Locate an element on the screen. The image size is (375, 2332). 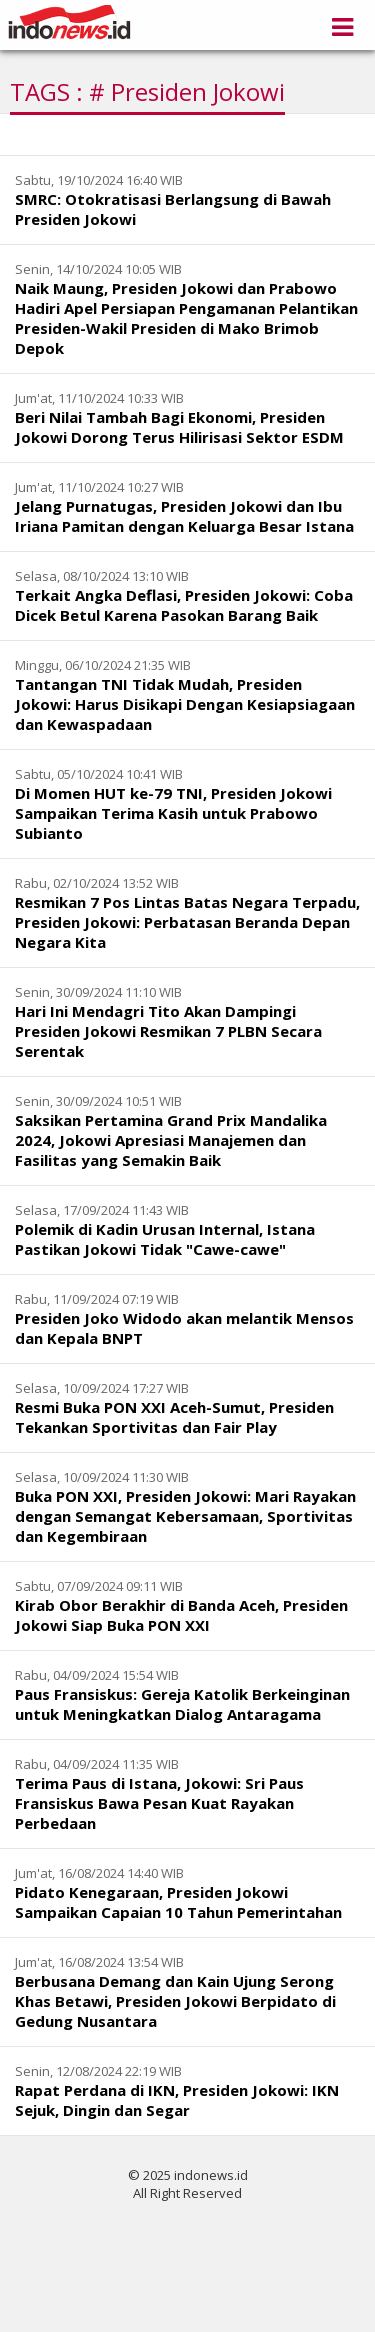
Hari Ini Mendagri Tito Akan Dampingi Presiden Jokowi Resmikan 7 PLBN Secara Serentak is located at coordinates (168, 1031).